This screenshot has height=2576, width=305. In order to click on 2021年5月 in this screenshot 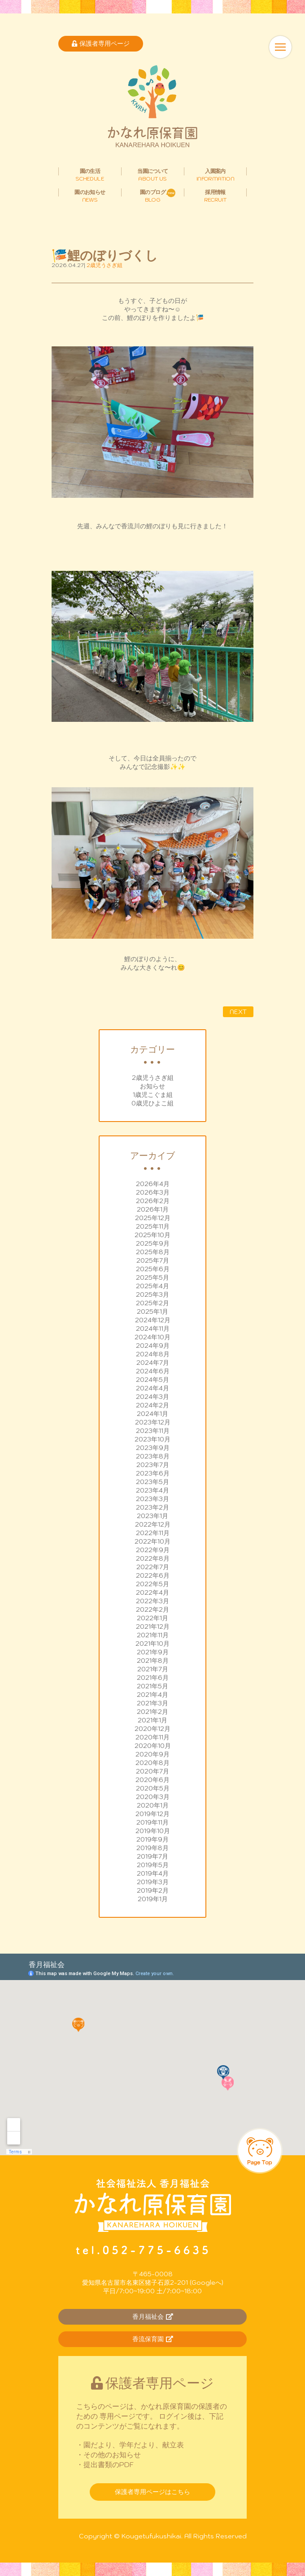, I will do `click(152, 1686)`.